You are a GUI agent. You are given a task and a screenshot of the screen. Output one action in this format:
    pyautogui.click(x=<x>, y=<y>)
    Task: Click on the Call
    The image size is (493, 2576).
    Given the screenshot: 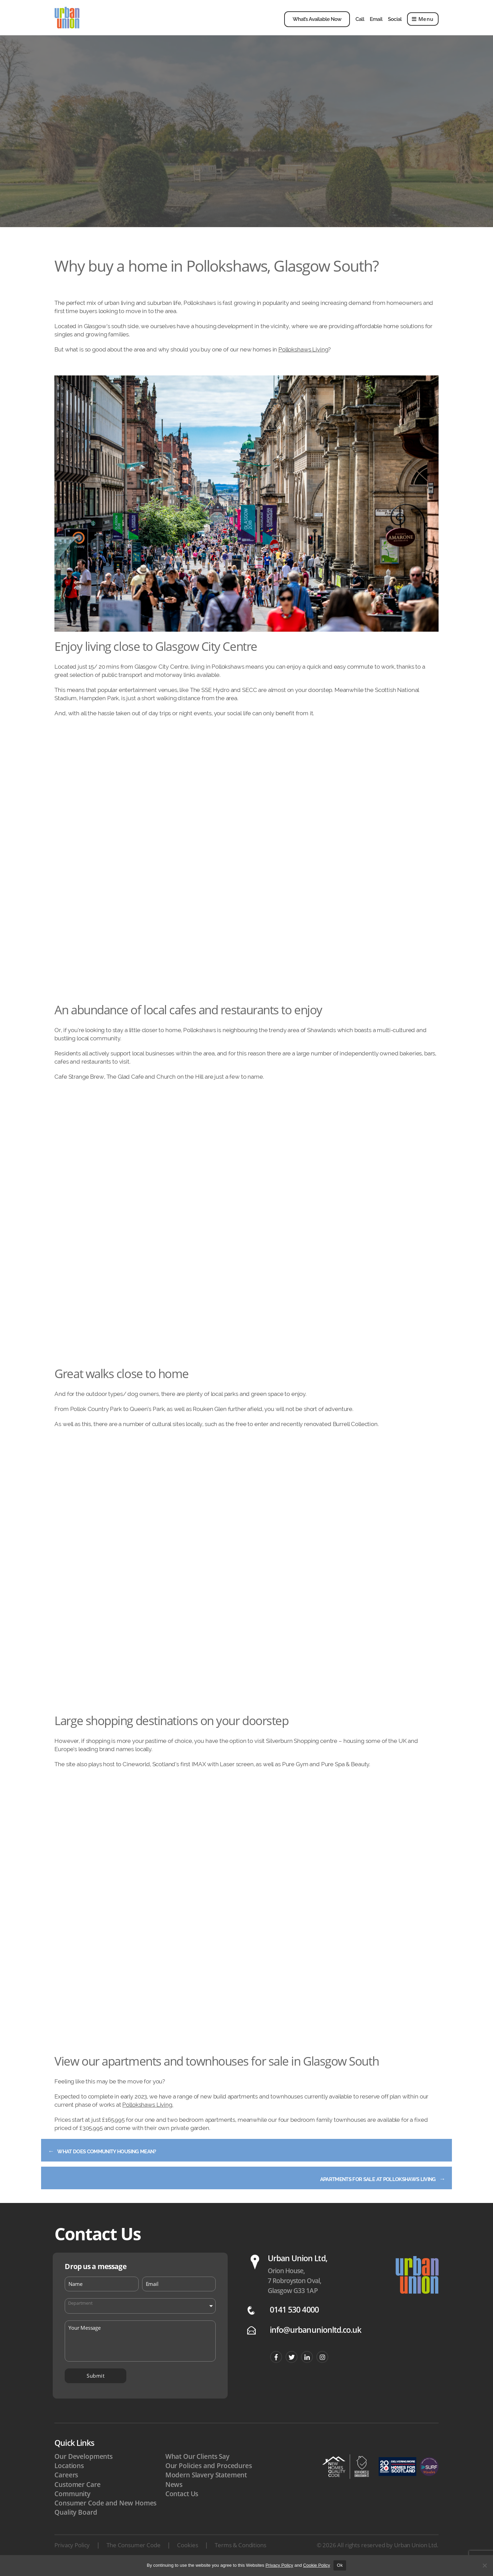 What is the action you would take?
    pyautogui.click(x=359, y=24)
    